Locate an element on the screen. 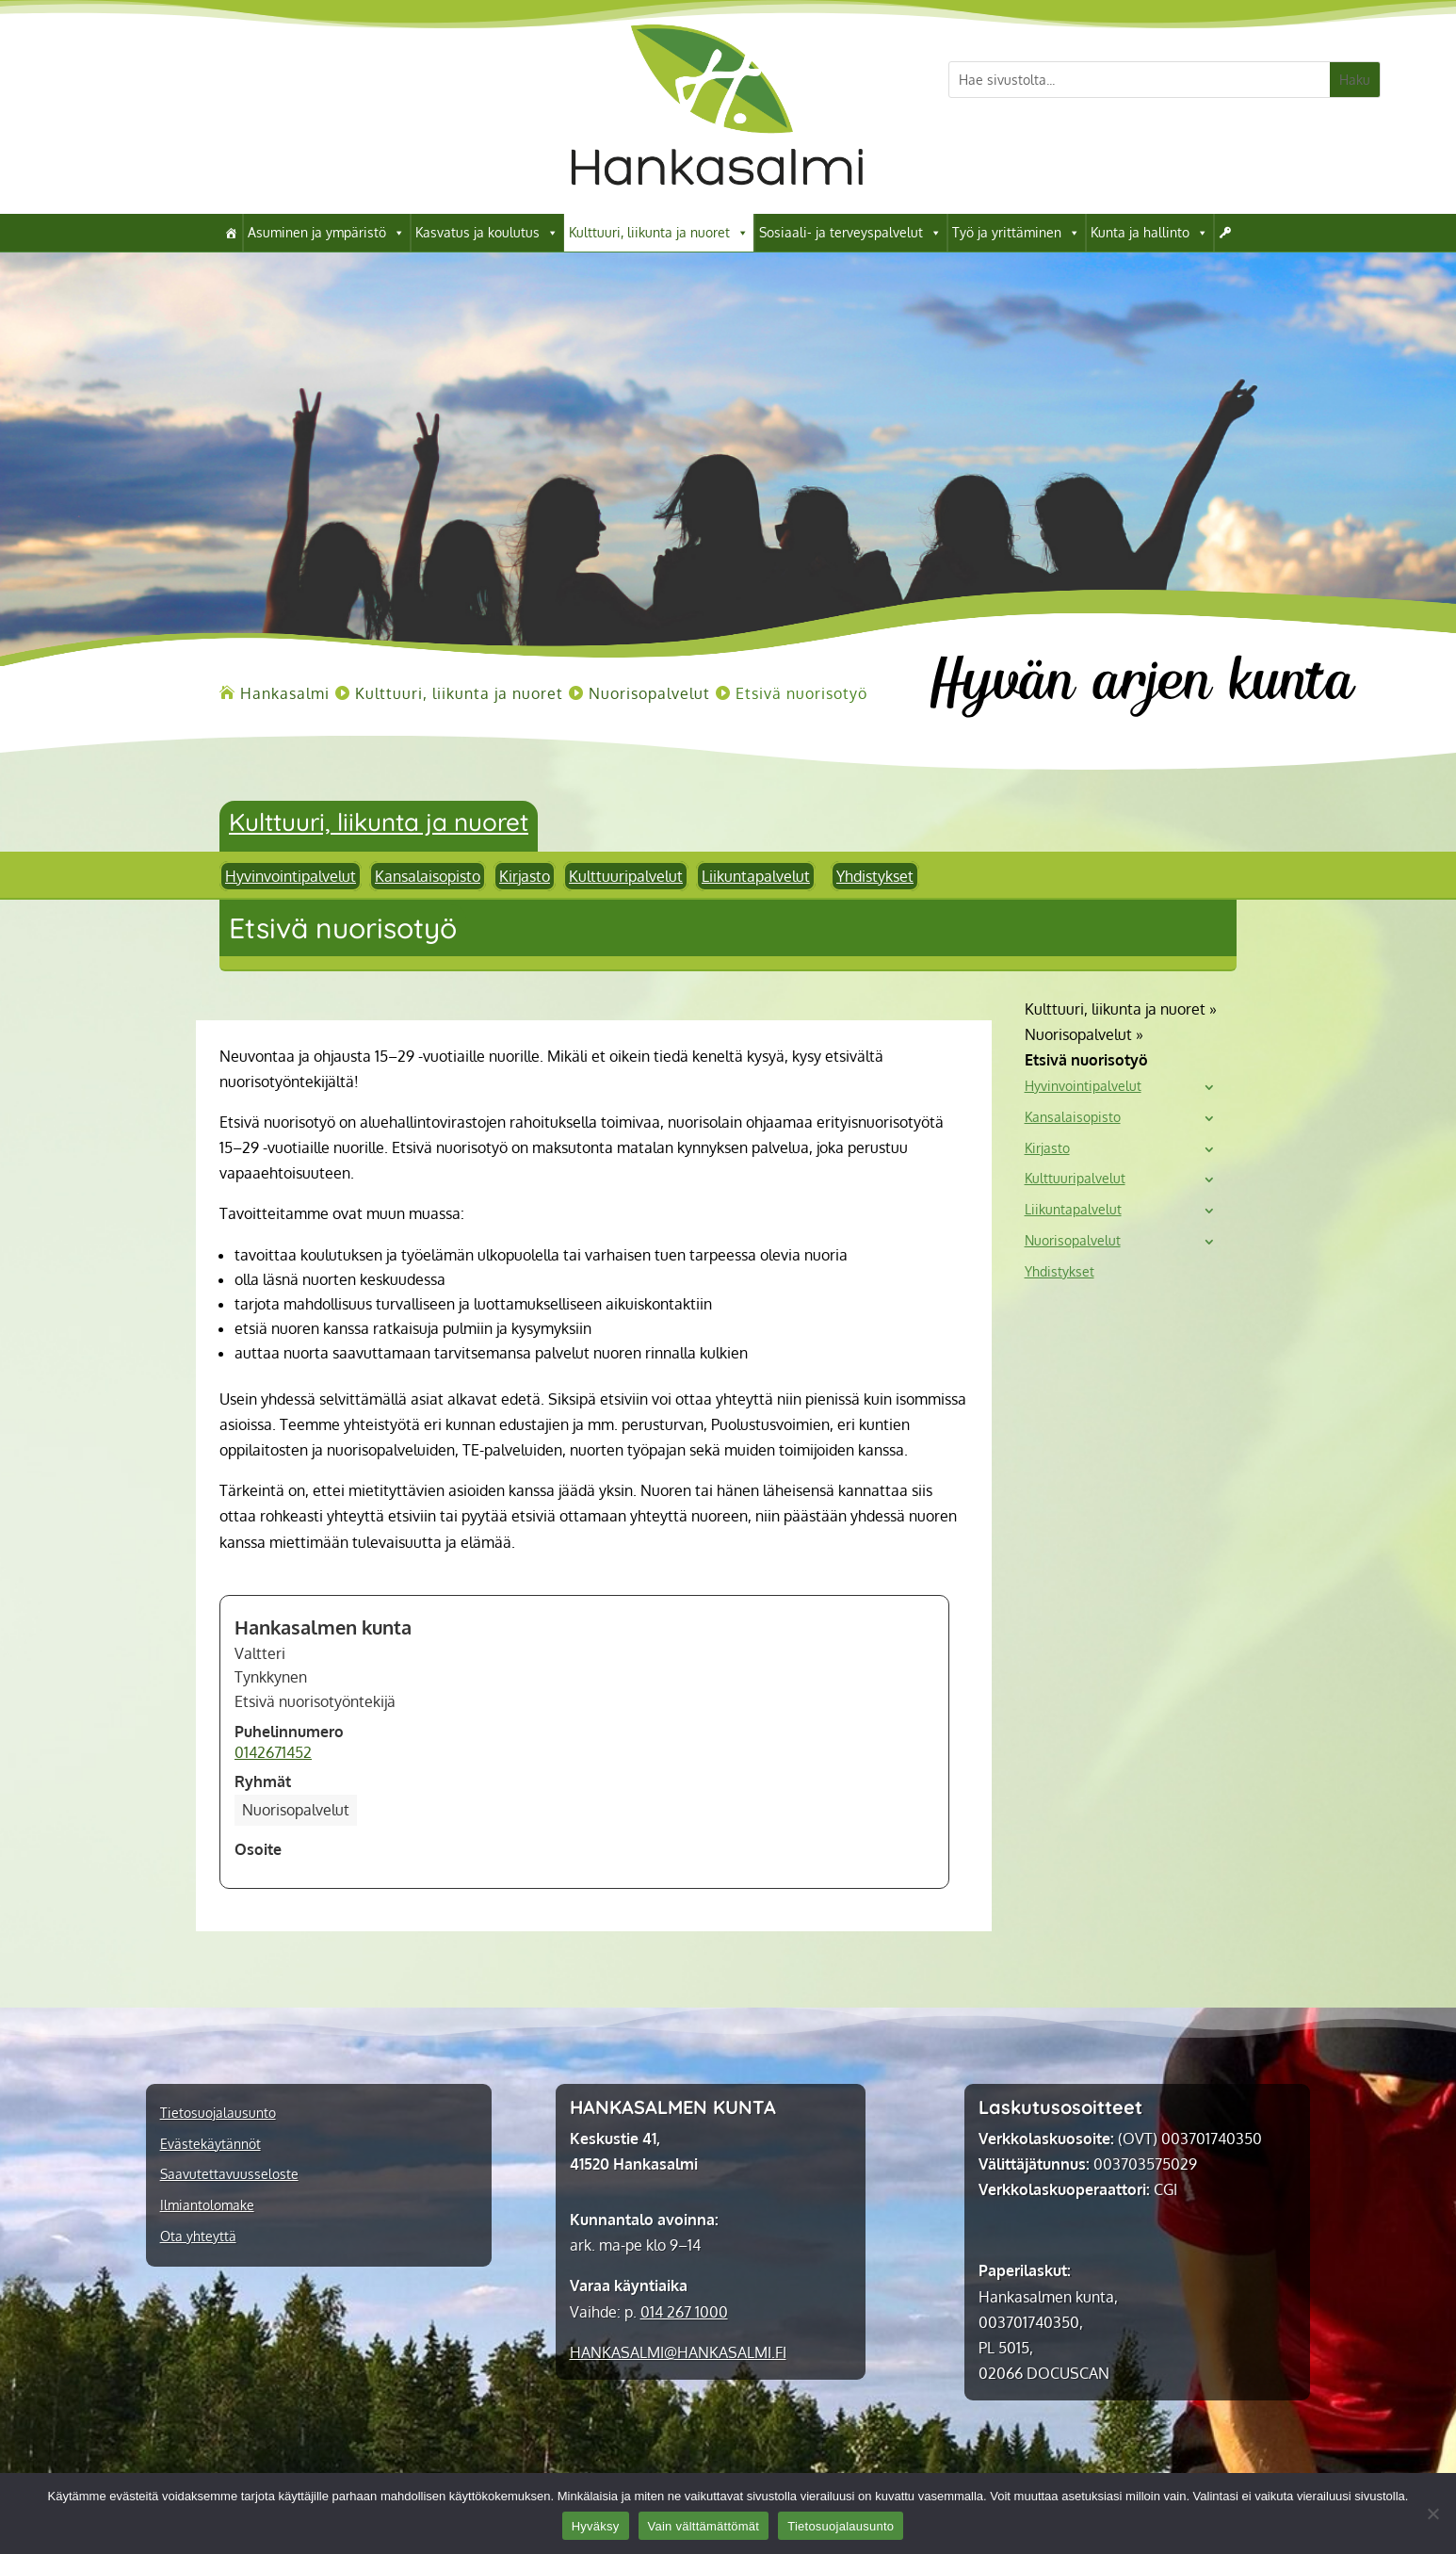 The image size is (1456, 2554). Ota yhteyttä [link] is located at coordinates (198, 2236).